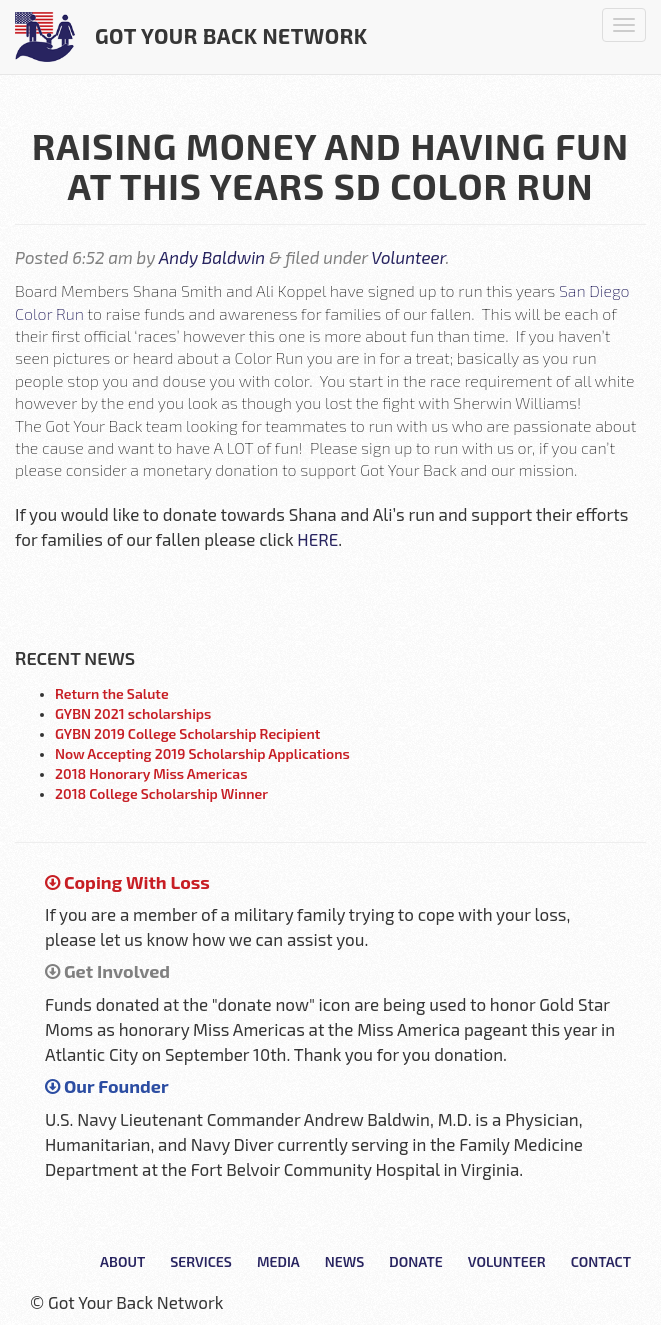 The width and height of the screenshot is (661, 1325). Describe the element at coordinates (601, 1261) in the screenshot. I see `Contact` at that location.